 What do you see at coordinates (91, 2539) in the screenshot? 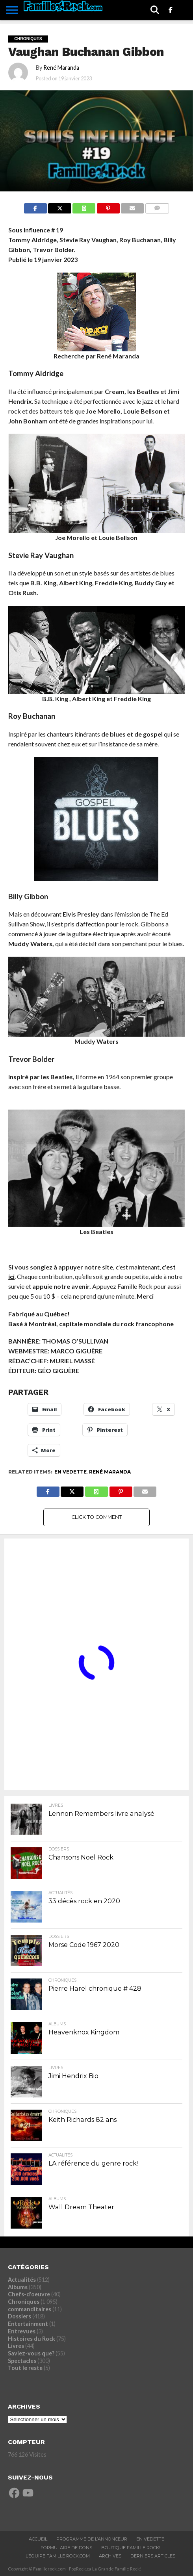
I see `Programme De L’annonceur` at bounding box center [91, 2539].